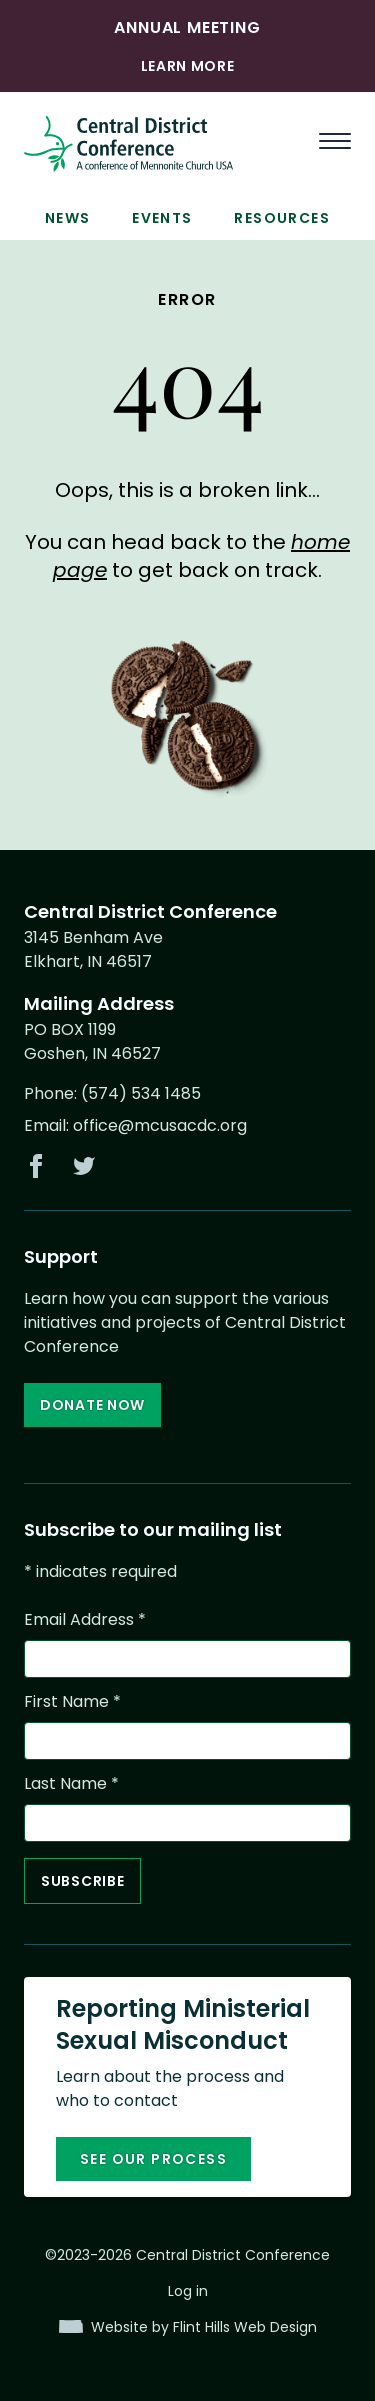 The width and height of the screenshot is (375, 2401). Describe the element at coordinates (188, 2291) in the screenshot. I see `Log in` at that location.